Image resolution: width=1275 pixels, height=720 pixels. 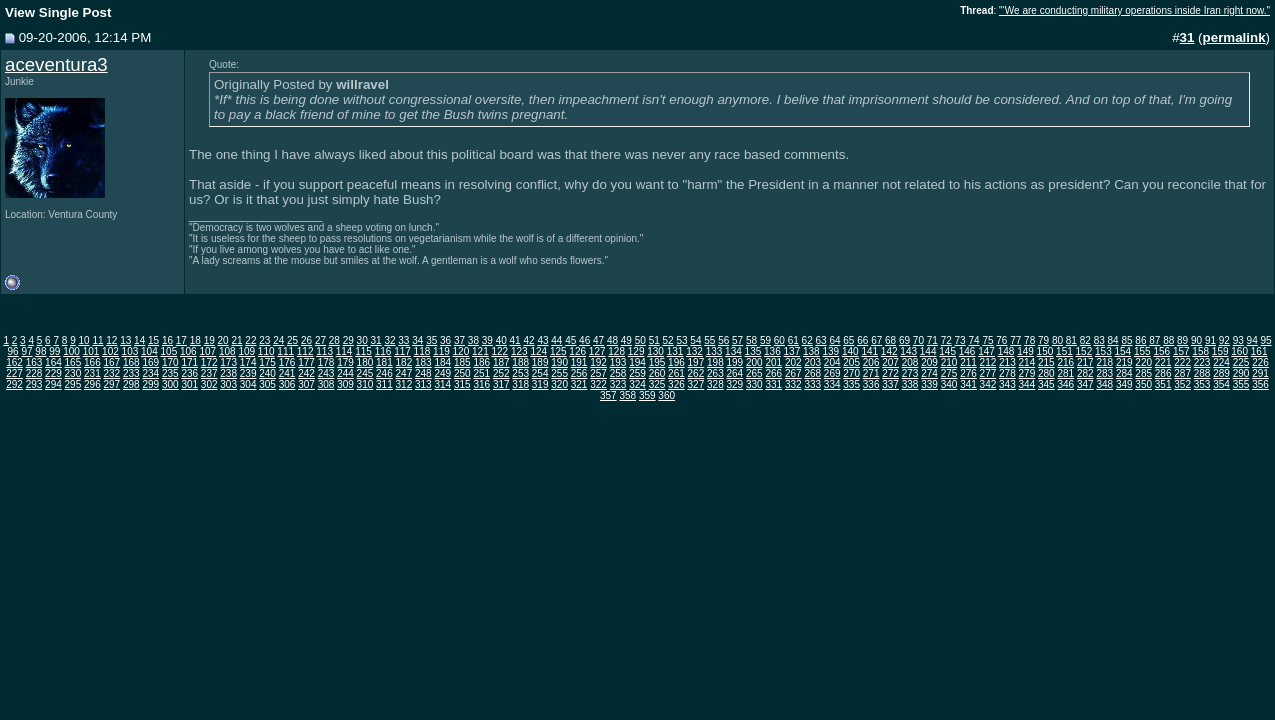 I want to click on 342, so click(x=988, y=384).